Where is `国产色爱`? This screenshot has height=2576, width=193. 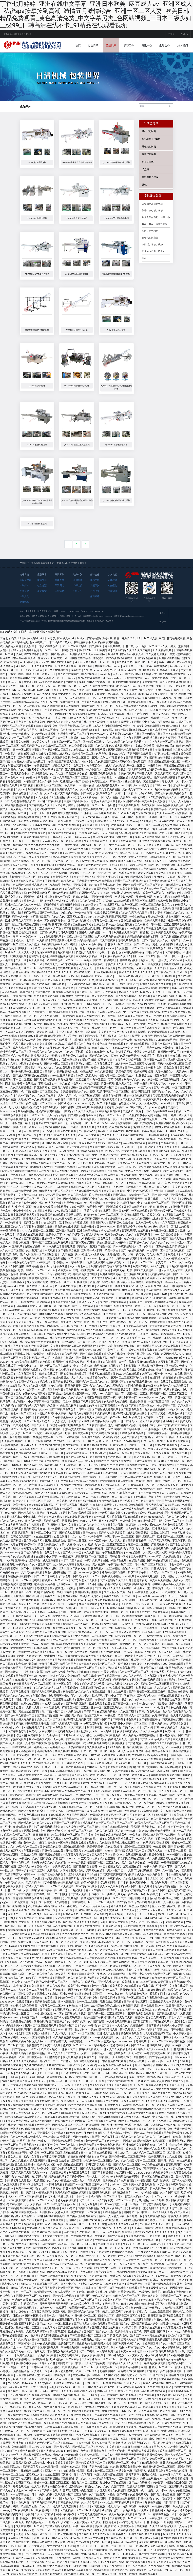 国产色爱 is located at coordinates (86, 1794).